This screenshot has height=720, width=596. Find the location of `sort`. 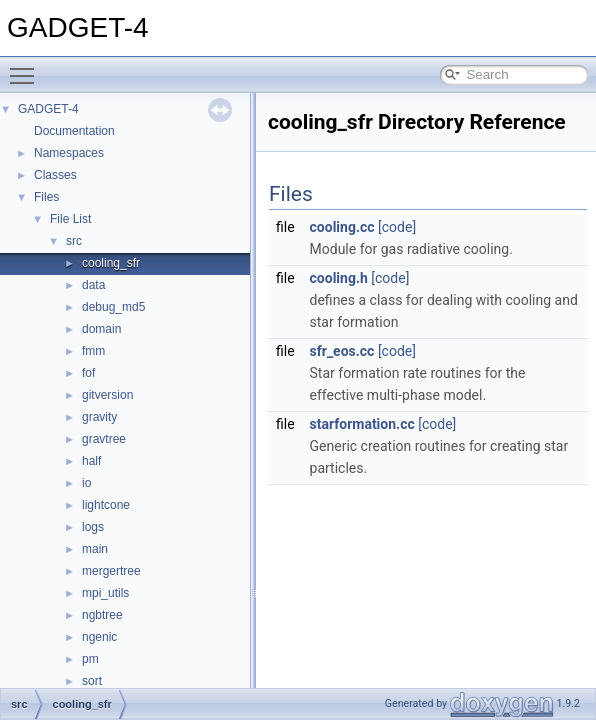

sort is located at coordinates (92, 681).